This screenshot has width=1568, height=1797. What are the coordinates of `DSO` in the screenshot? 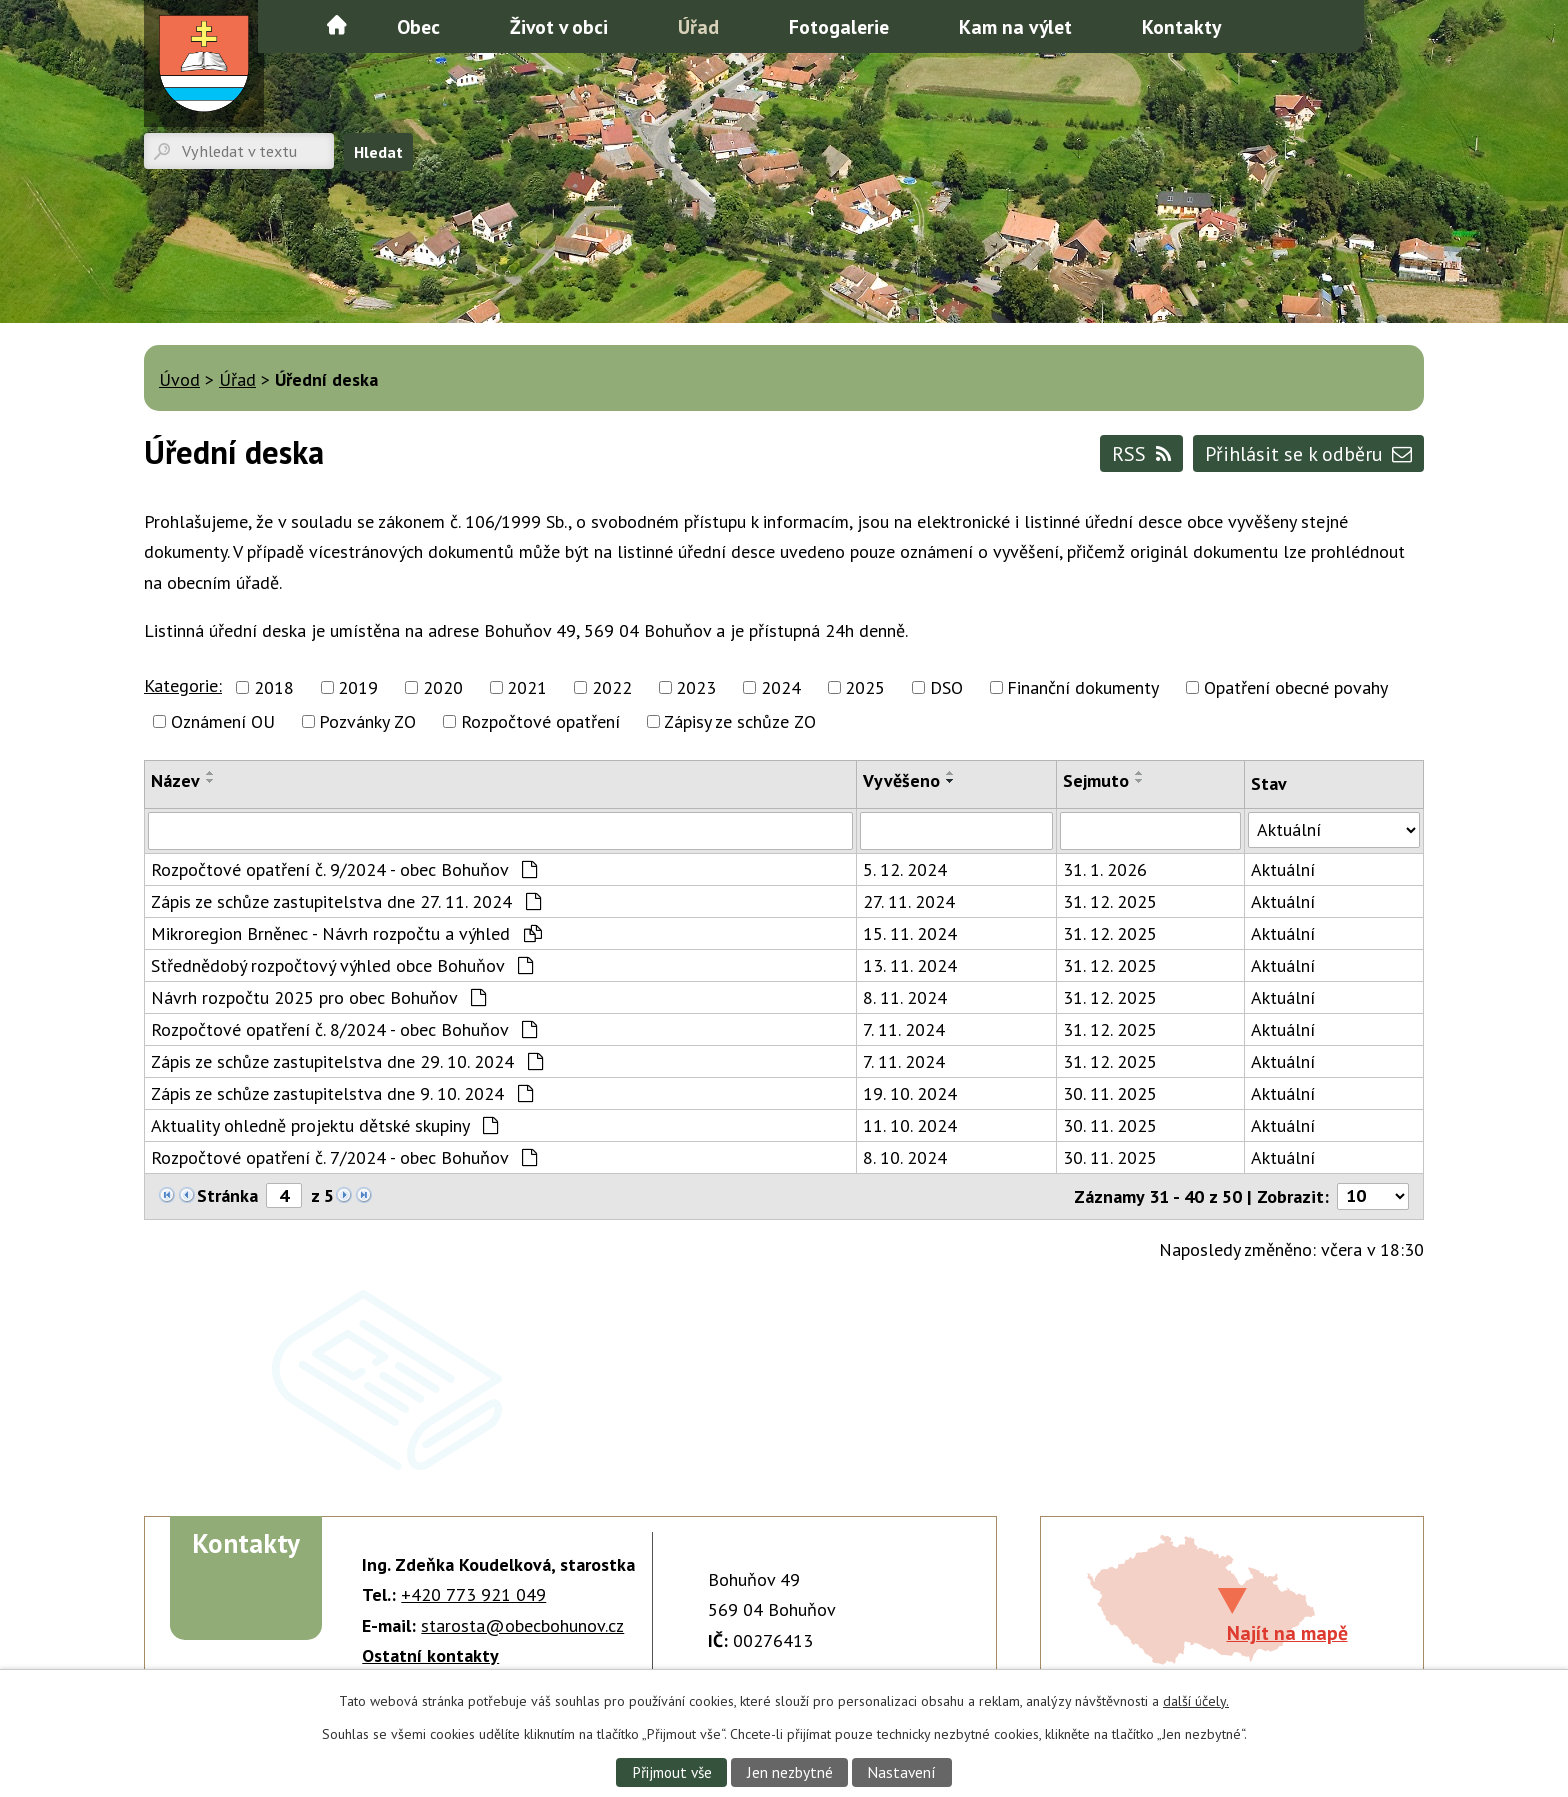 It's located at (946, 687).